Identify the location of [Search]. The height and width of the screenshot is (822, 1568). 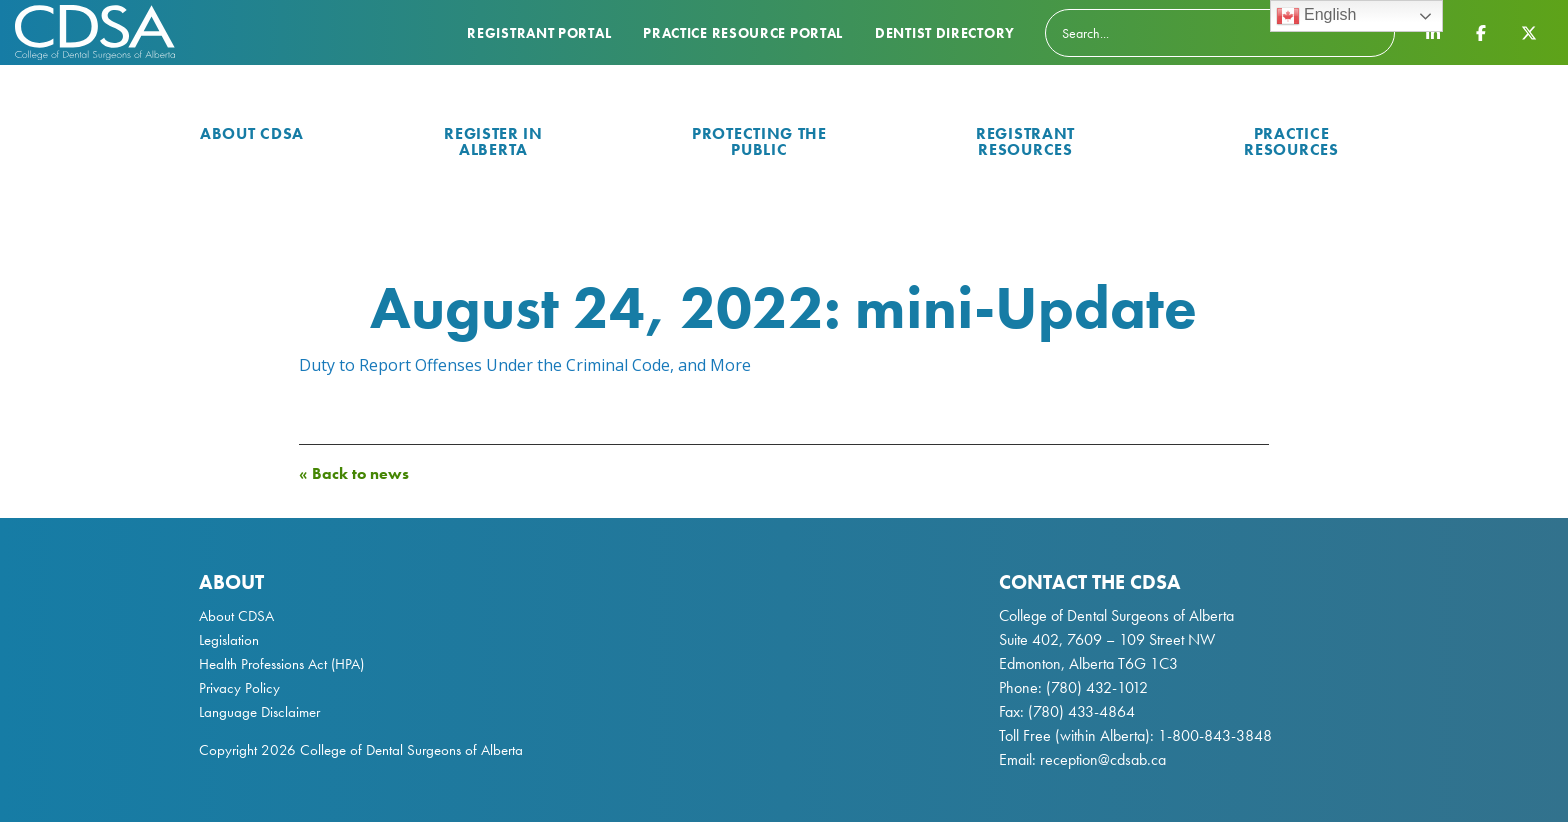
(1220, 33).